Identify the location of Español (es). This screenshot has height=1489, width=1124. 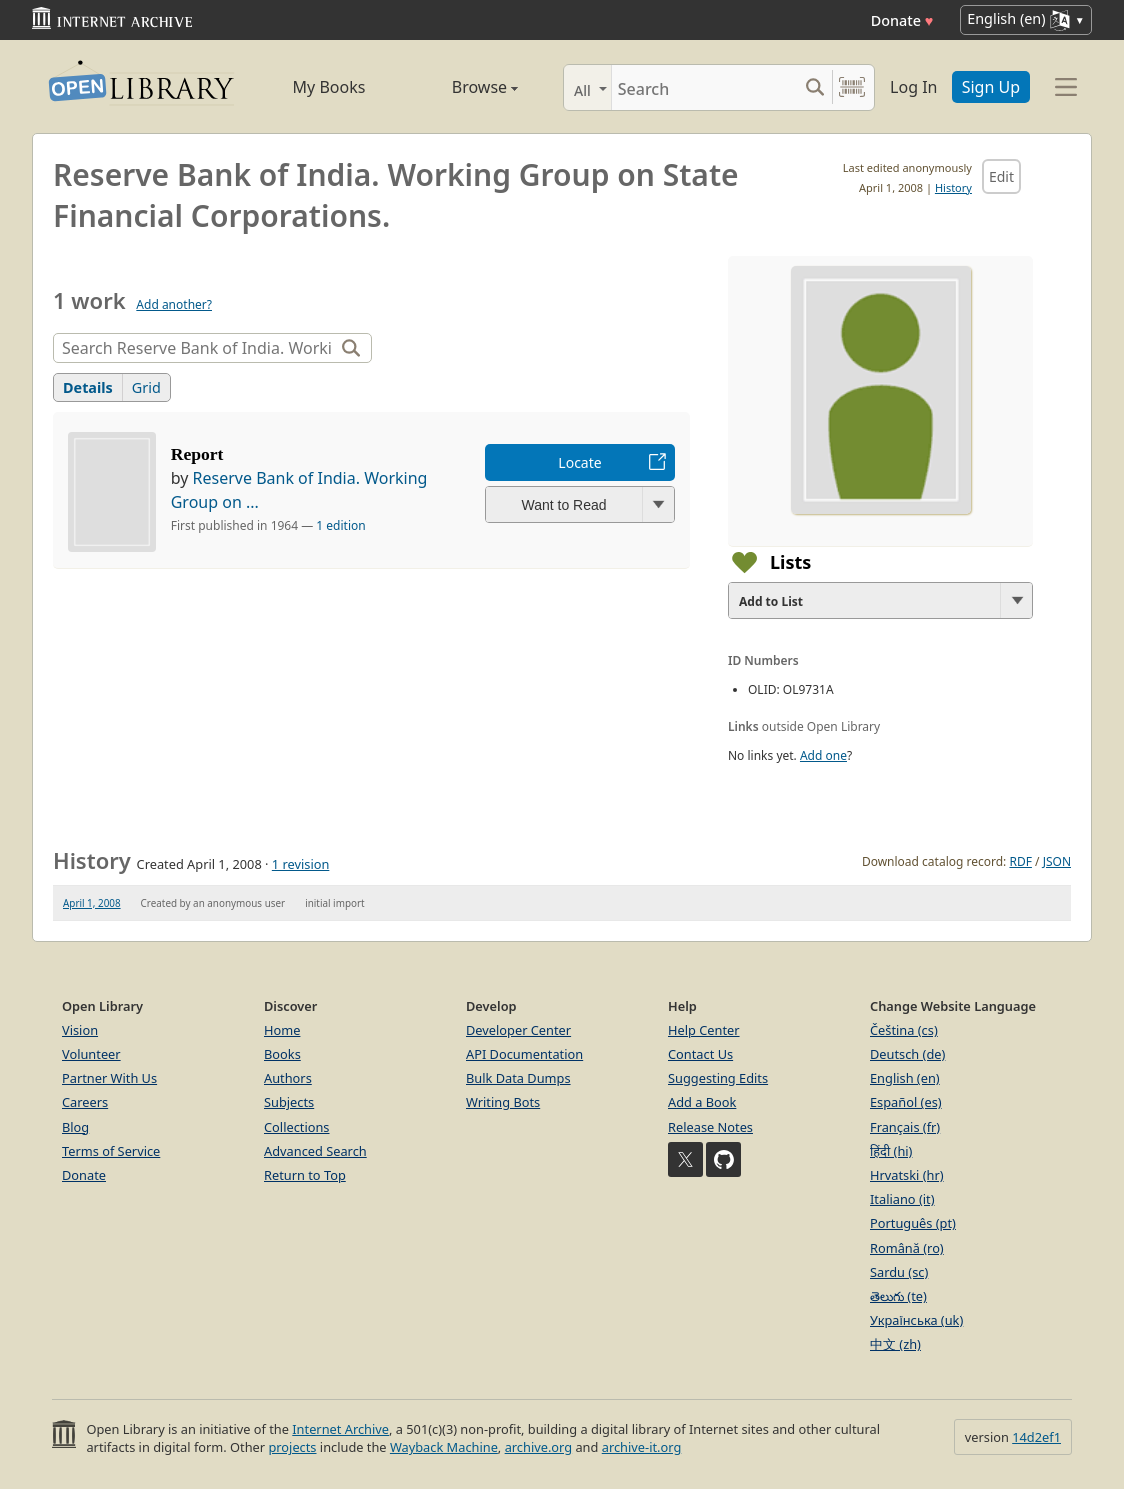
(906, 1102).